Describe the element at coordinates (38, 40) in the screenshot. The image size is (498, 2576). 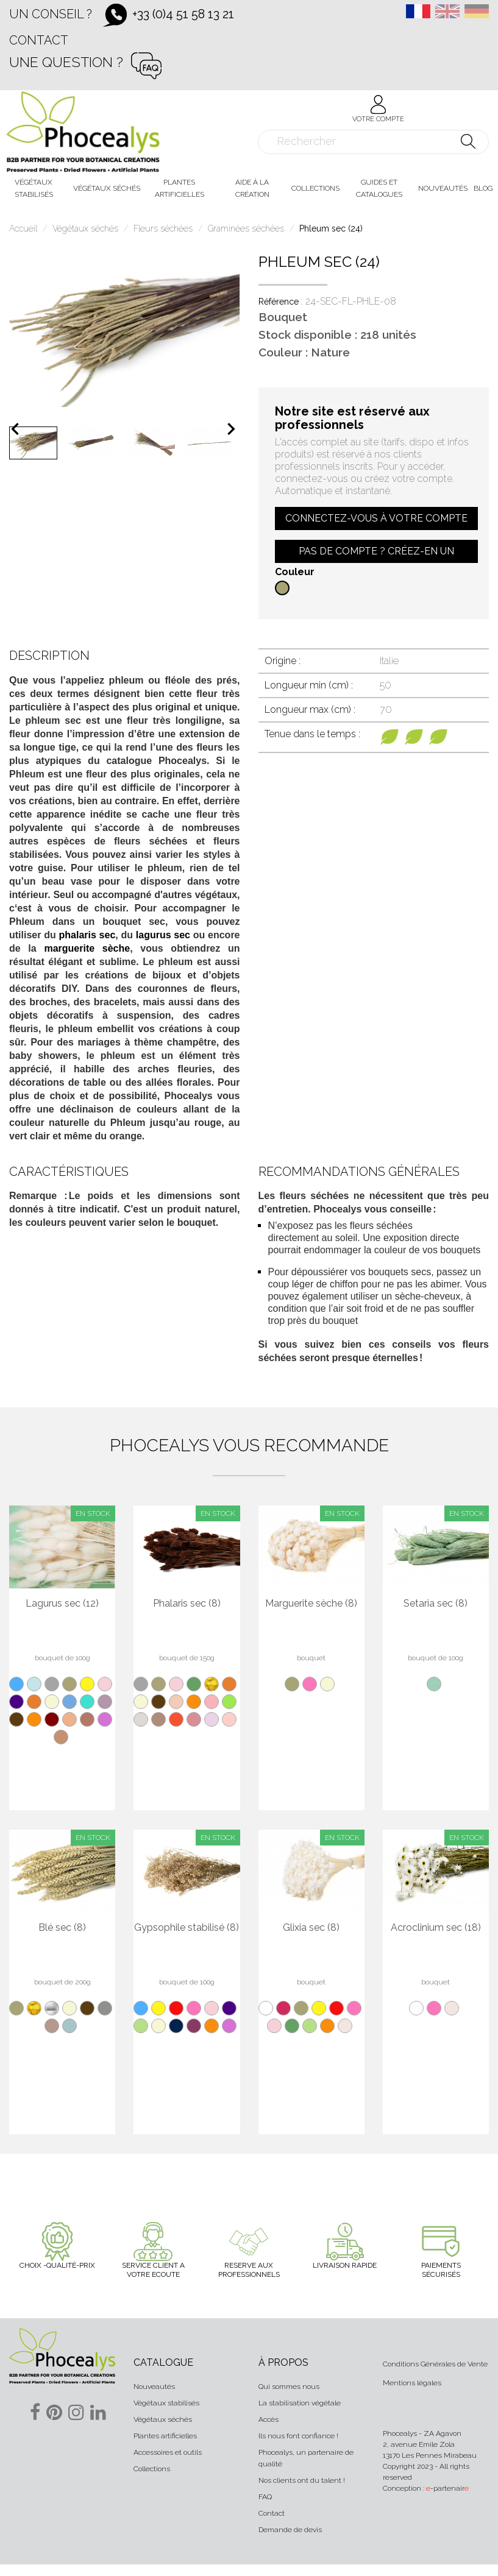
I see `Contact` at that location.